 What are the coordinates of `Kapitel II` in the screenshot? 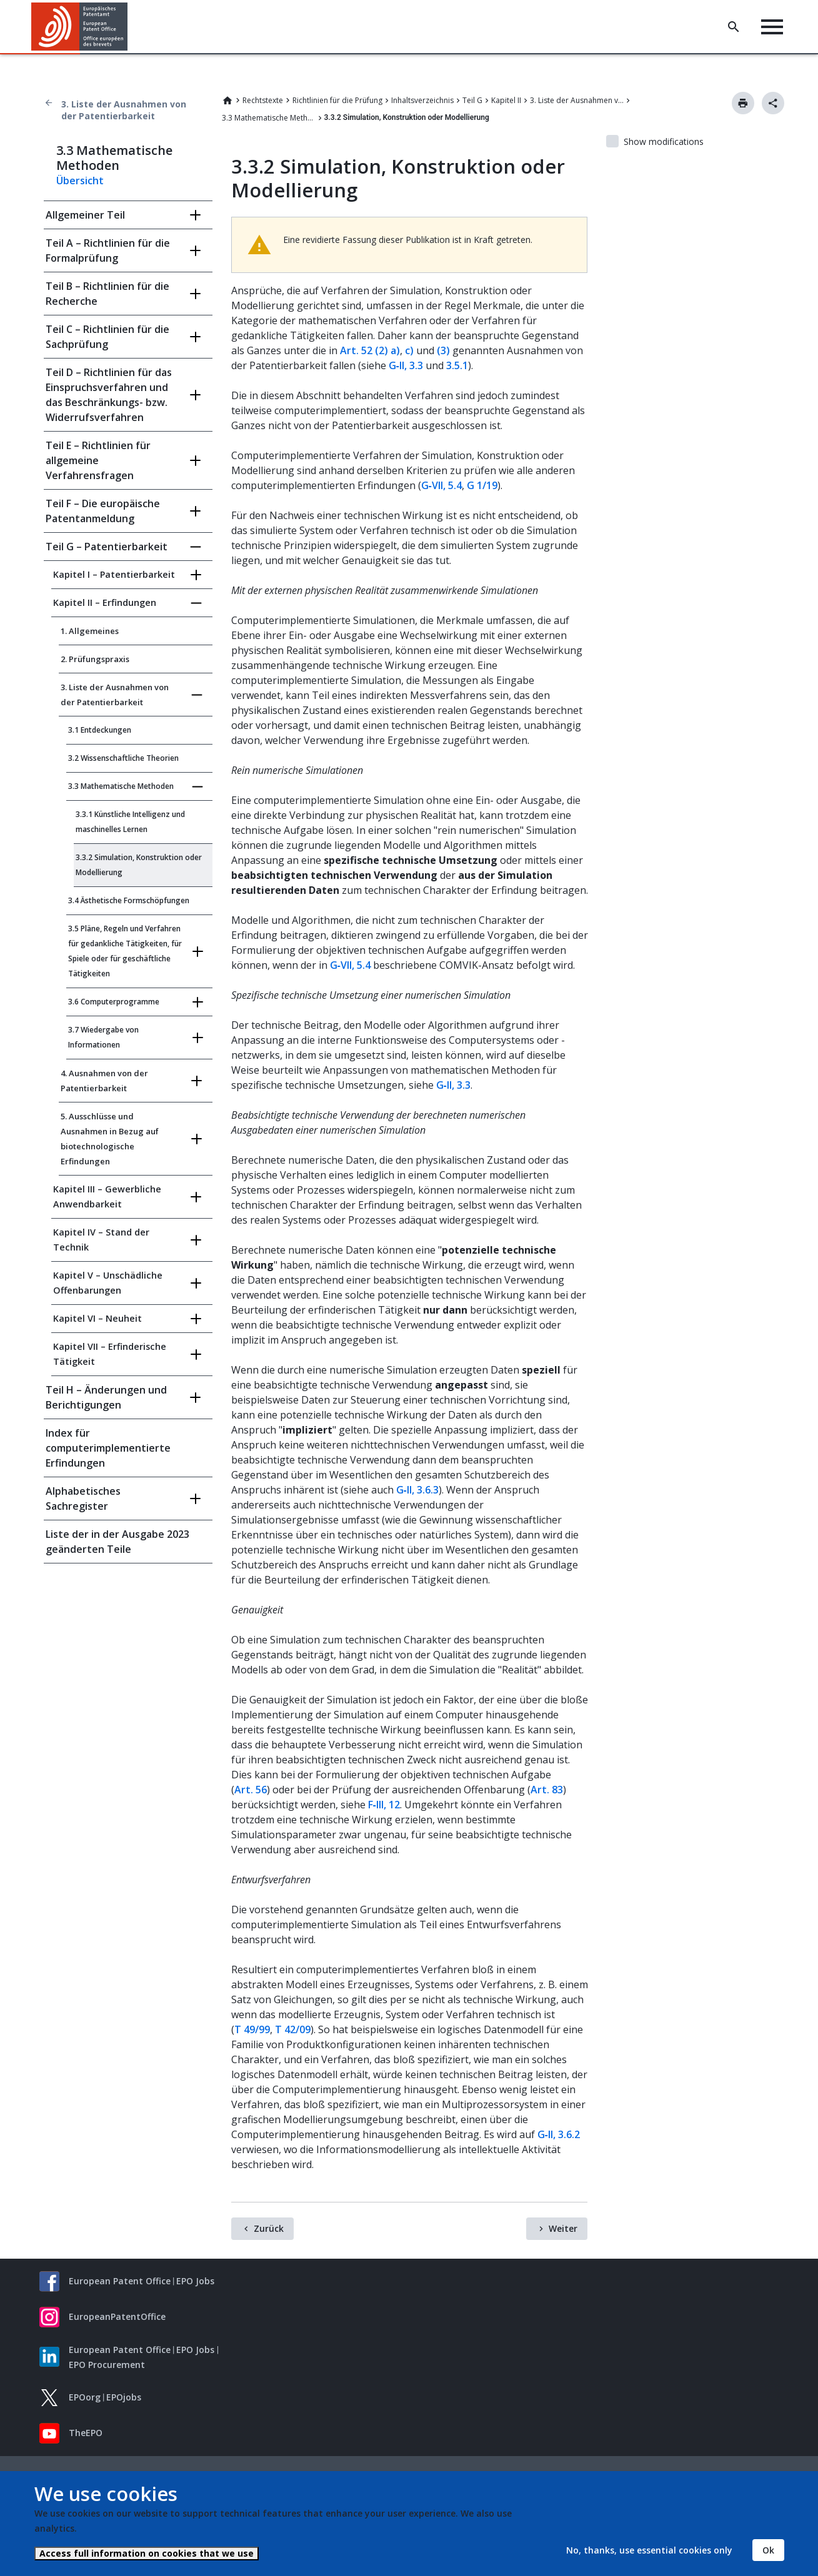 It's located at (506, 100).